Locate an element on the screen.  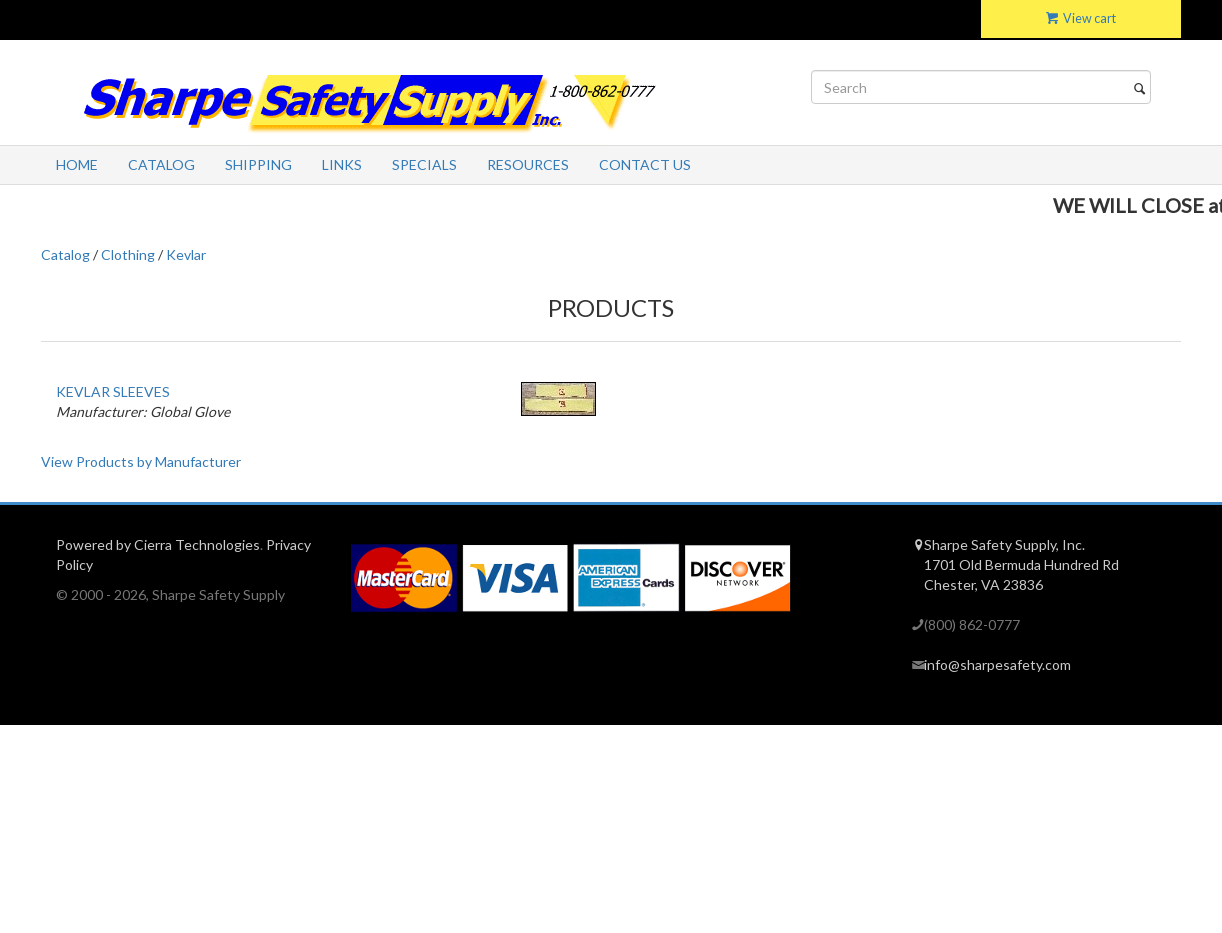
Shipping is located at coordinates (258, 164).